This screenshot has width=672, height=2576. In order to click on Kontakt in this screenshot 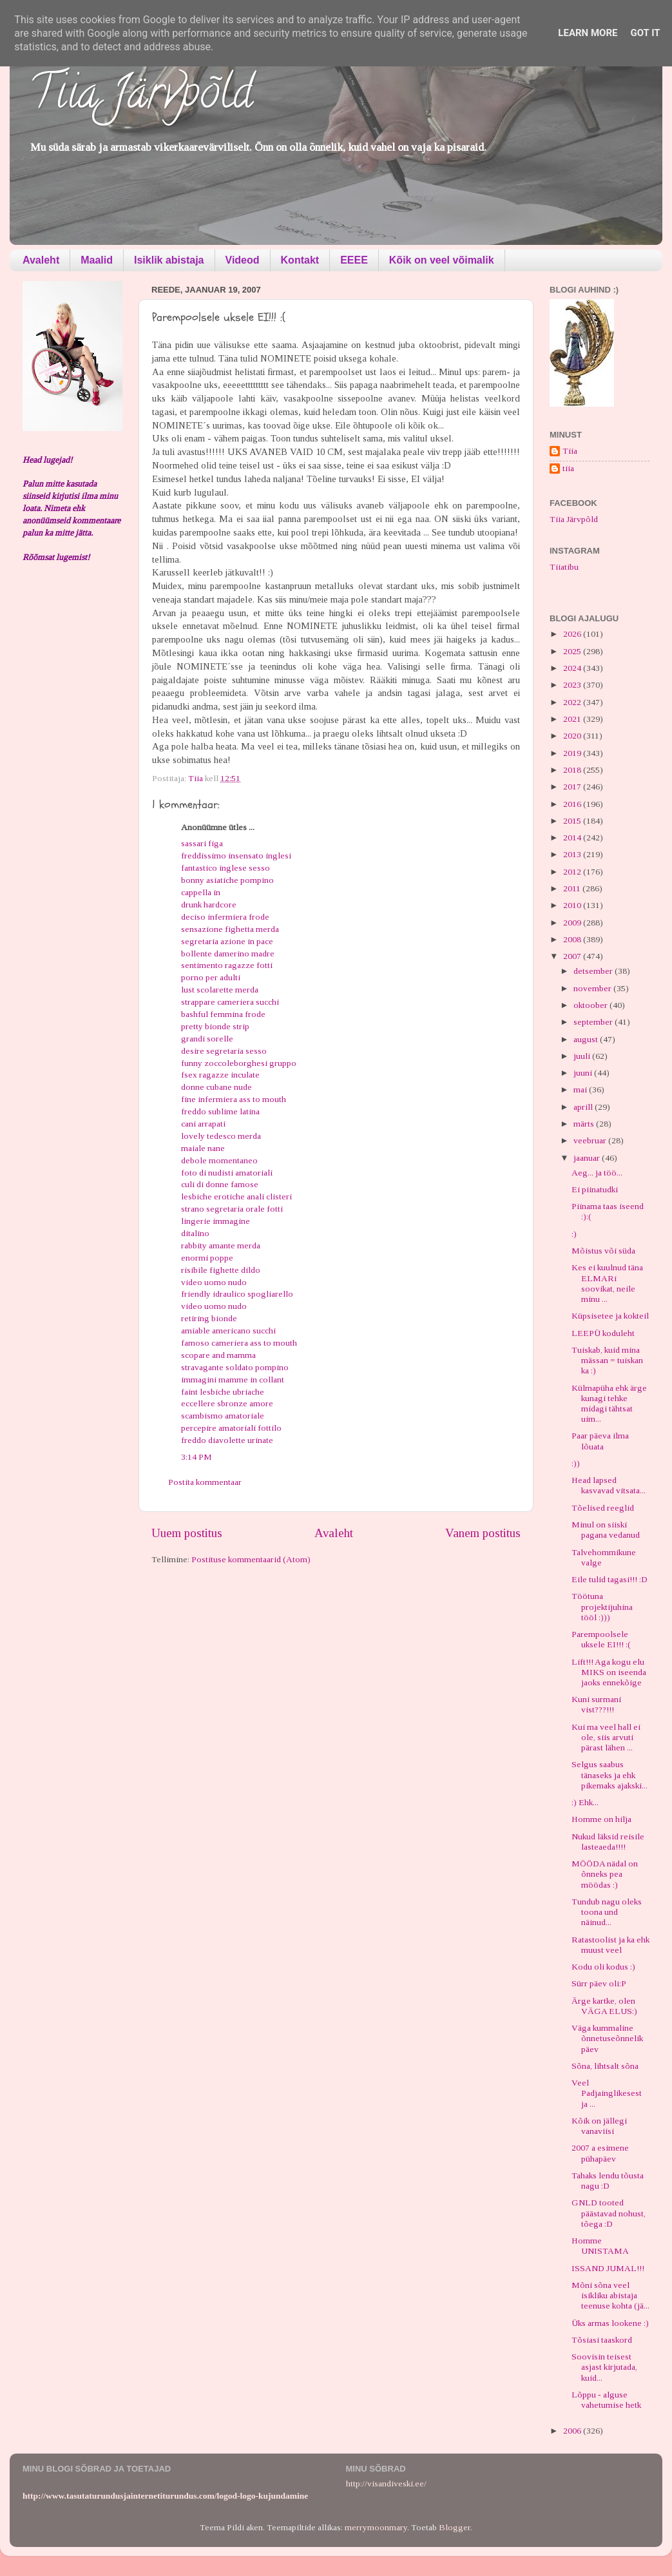, I will do `click(300, 260)`.